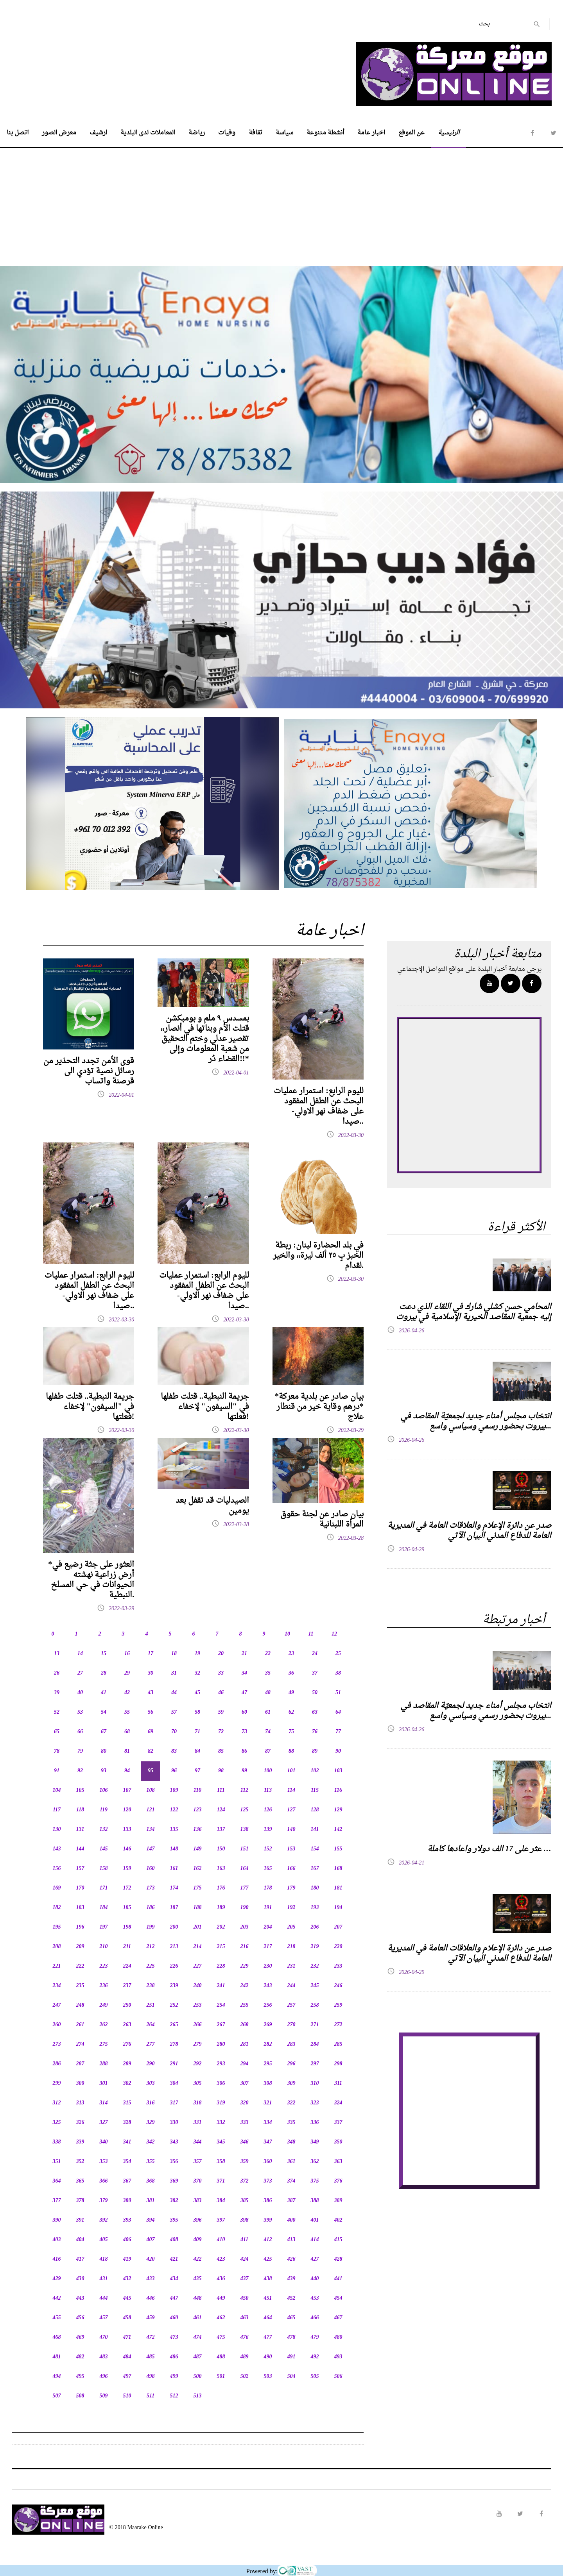  Describe the element at coordinates (314, 1653) in the screenshot. I see `24` at that location.